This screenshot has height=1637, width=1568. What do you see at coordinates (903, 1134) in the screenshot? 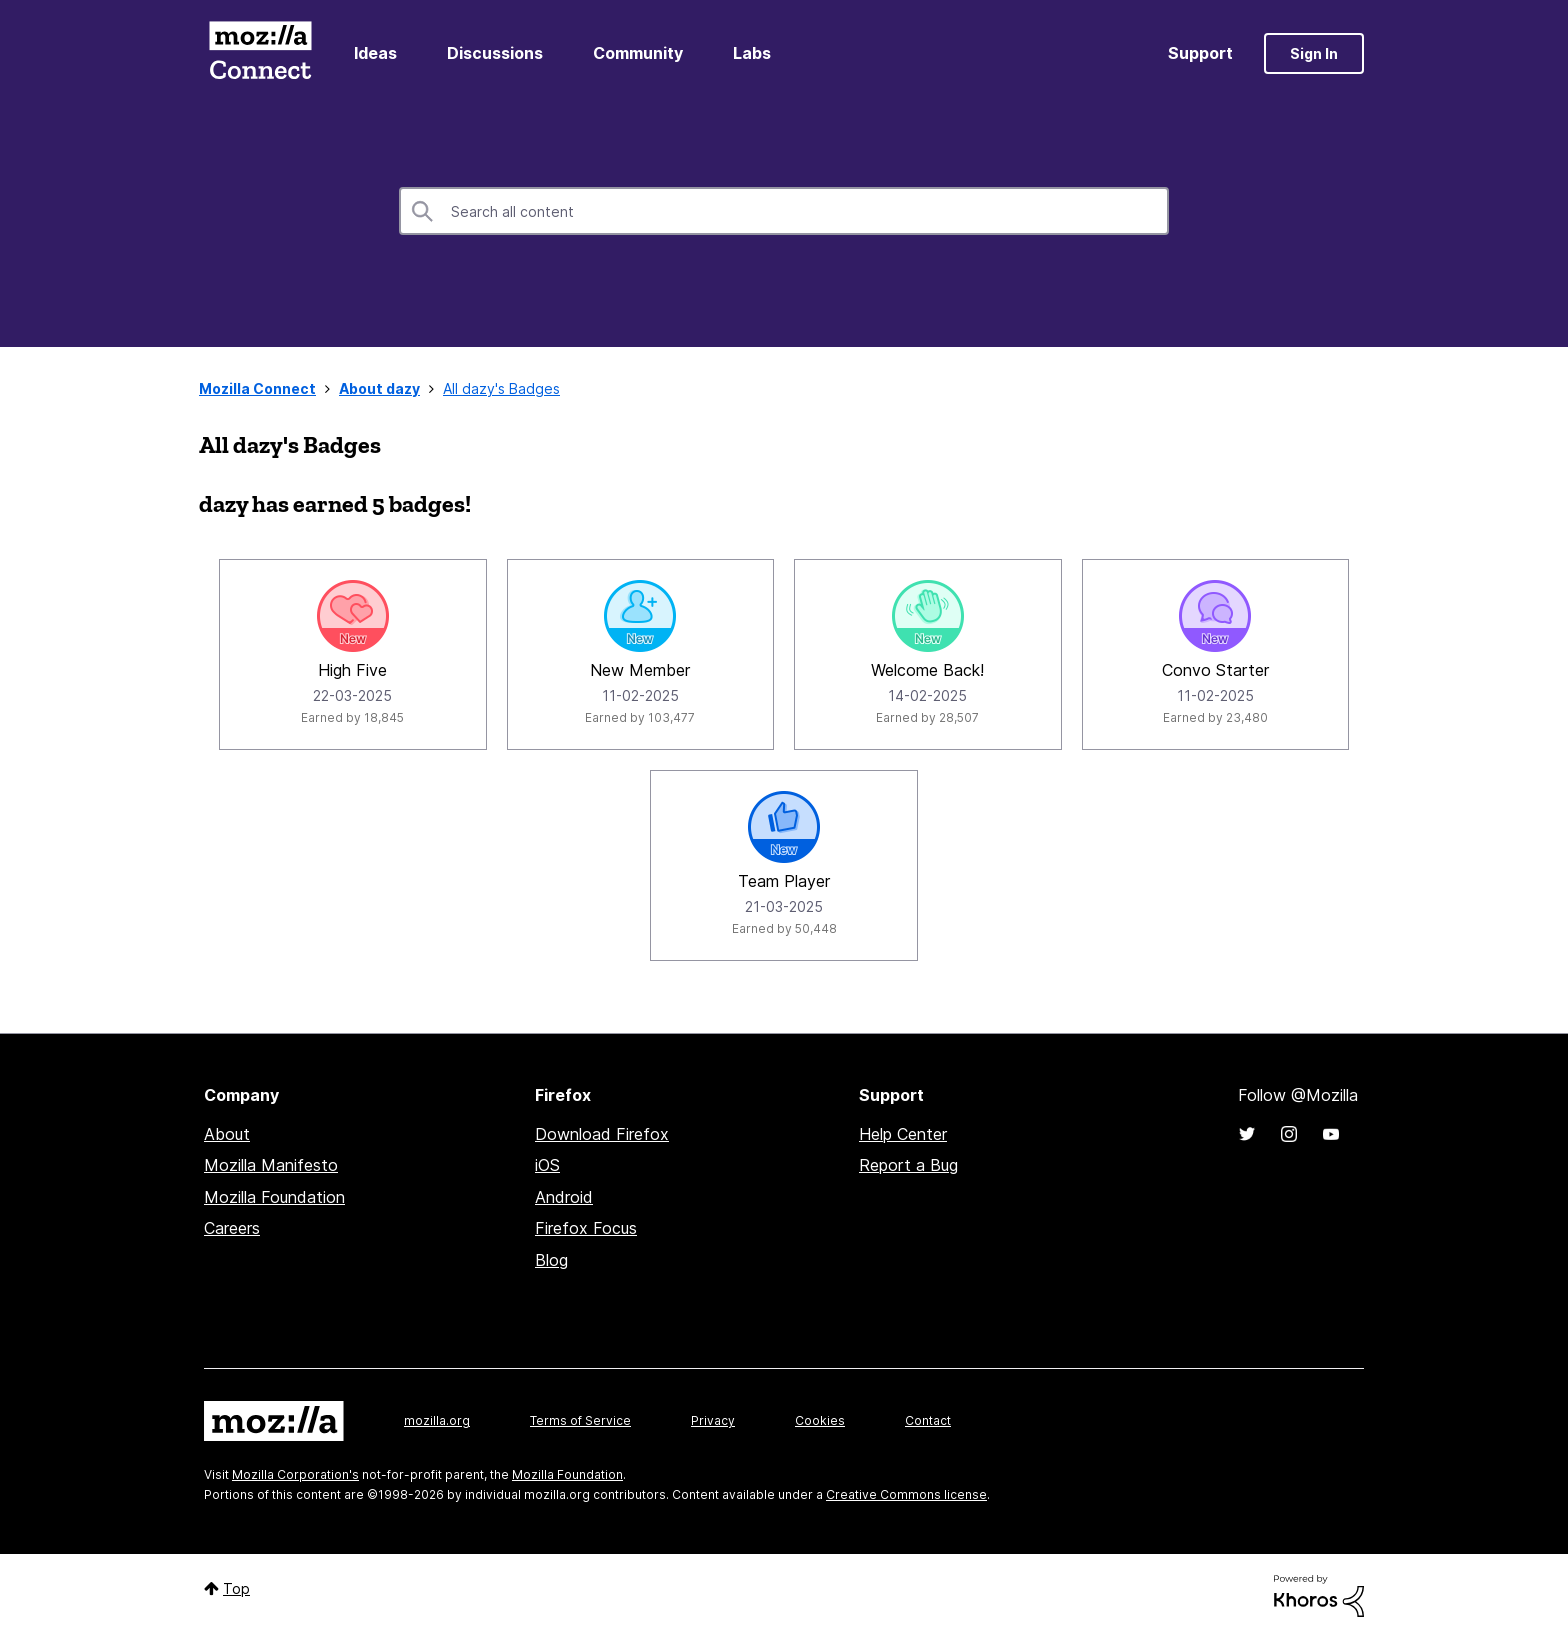
I see `Help Center` at bounding box center [903, 1134].